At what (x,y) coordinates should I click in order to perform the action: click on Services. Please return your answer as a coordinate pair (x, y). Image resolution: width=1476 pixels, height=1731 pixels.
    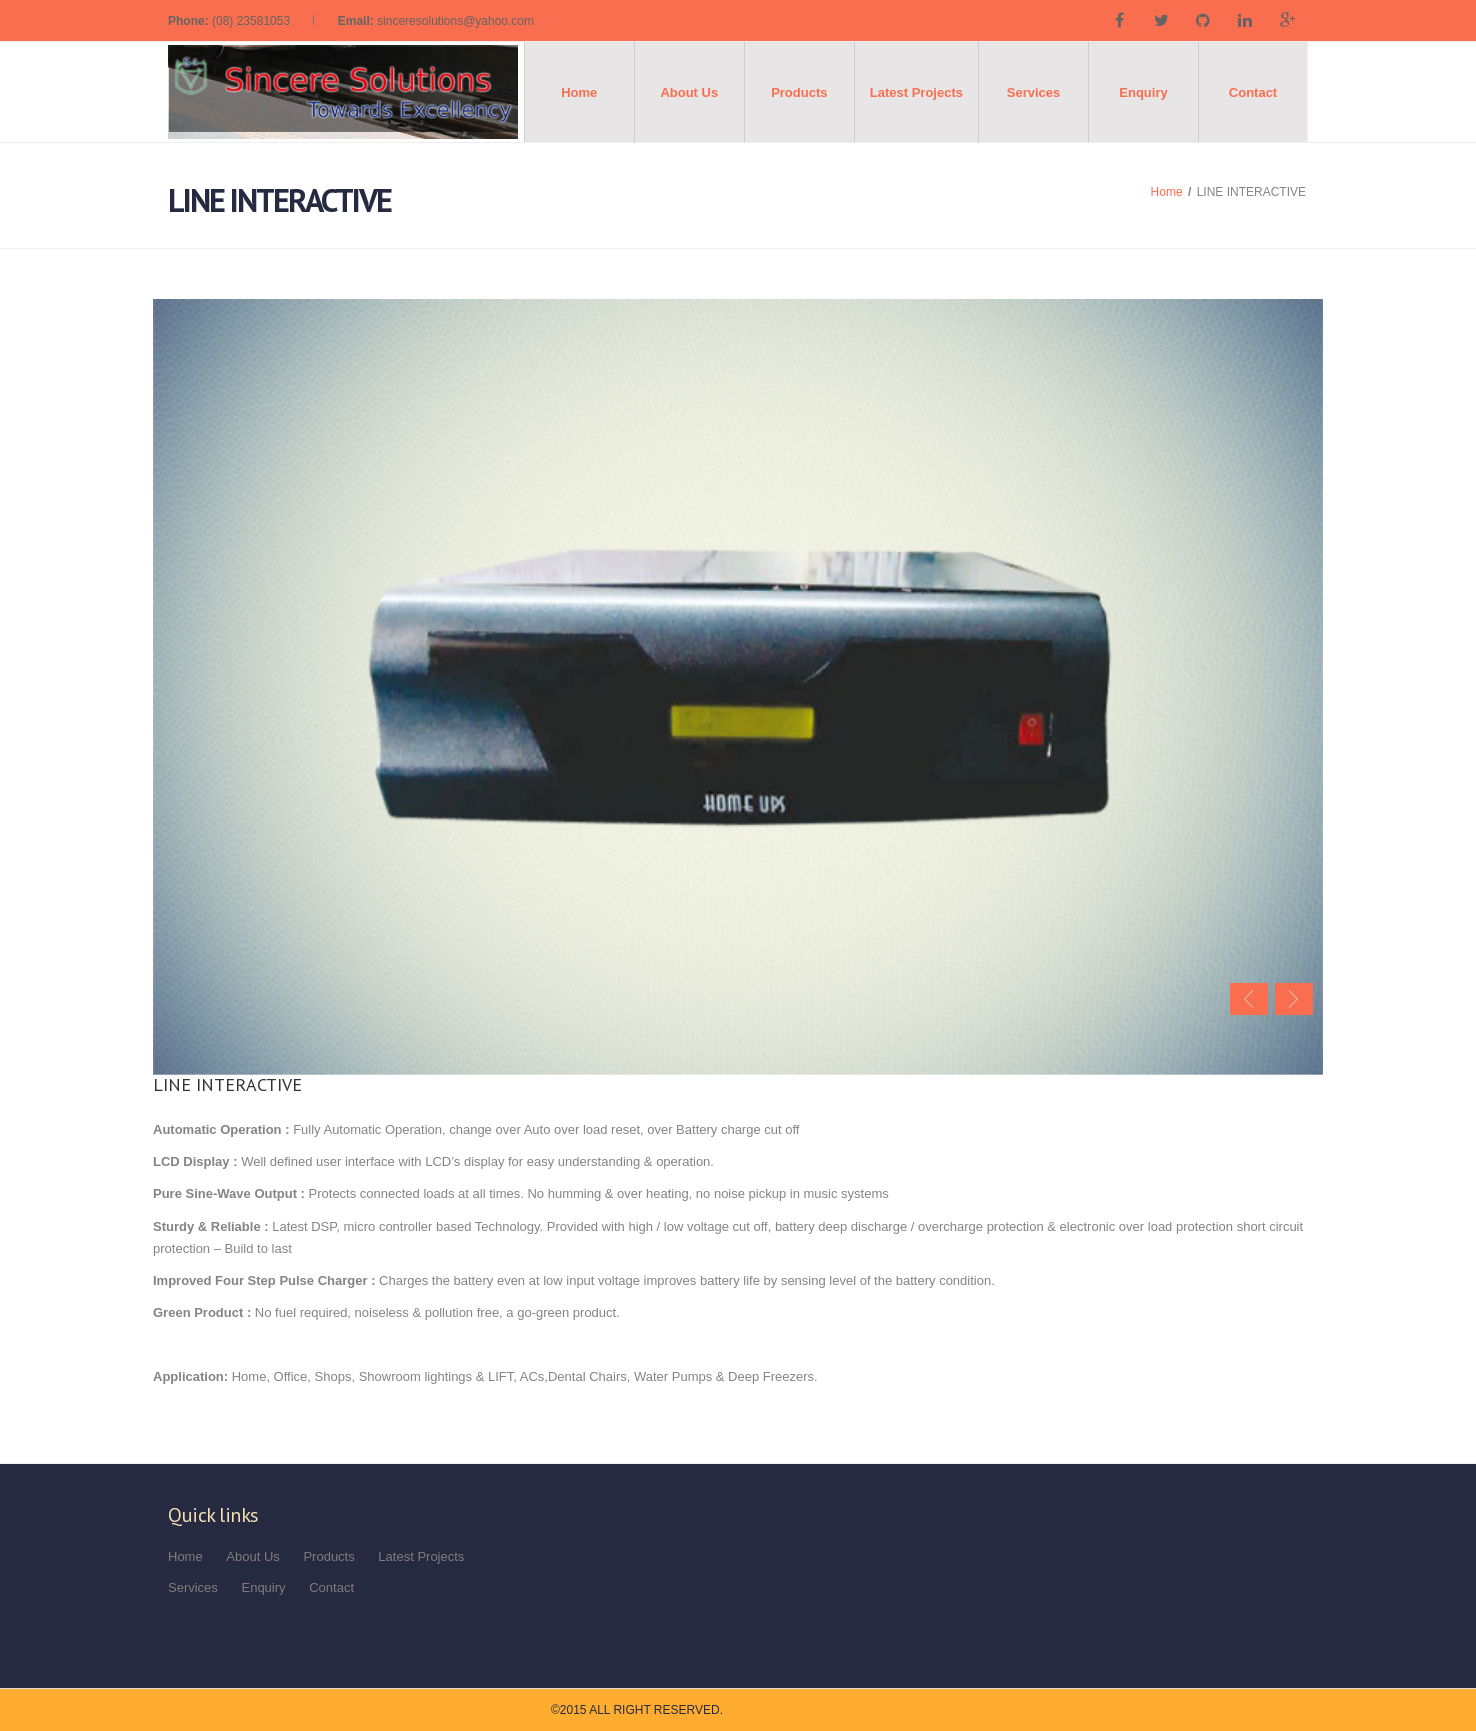
    Looking at the image, I should click on (1034, 92).